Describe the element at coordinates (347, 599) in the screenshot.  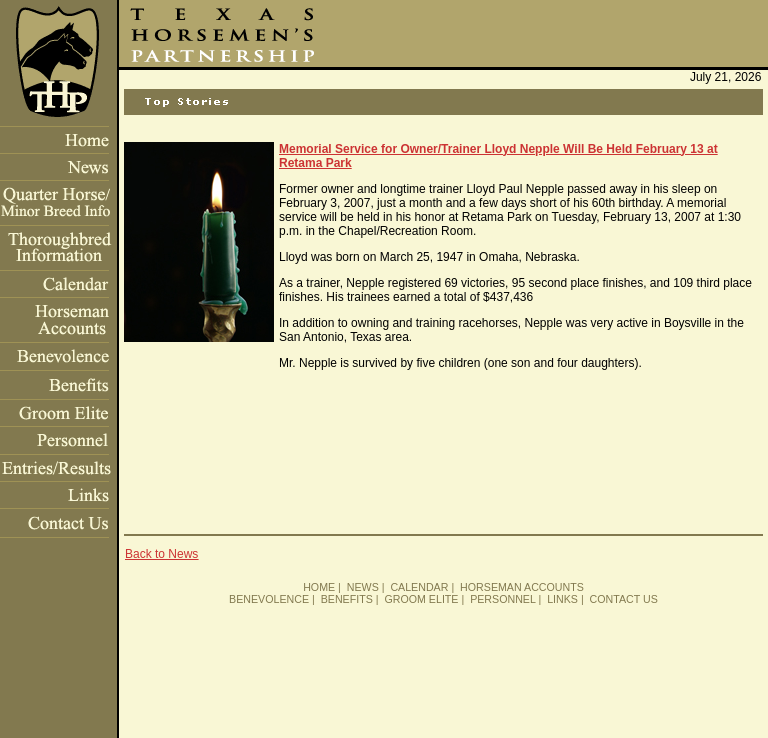
I see `BENEFITS` at that location.